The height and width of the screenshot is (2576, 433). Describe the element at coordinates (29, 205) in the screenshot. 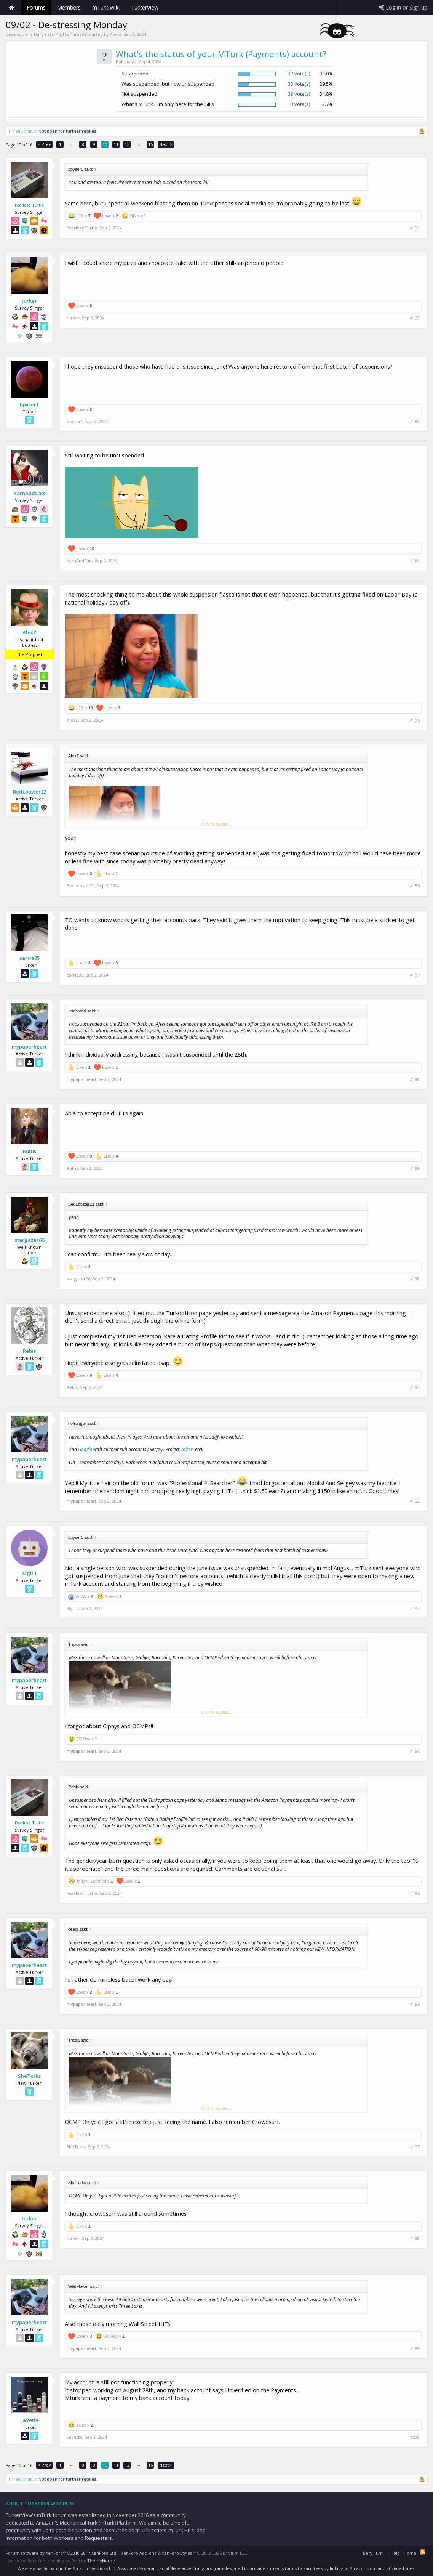

I see `Fearless Turtle` at that location.